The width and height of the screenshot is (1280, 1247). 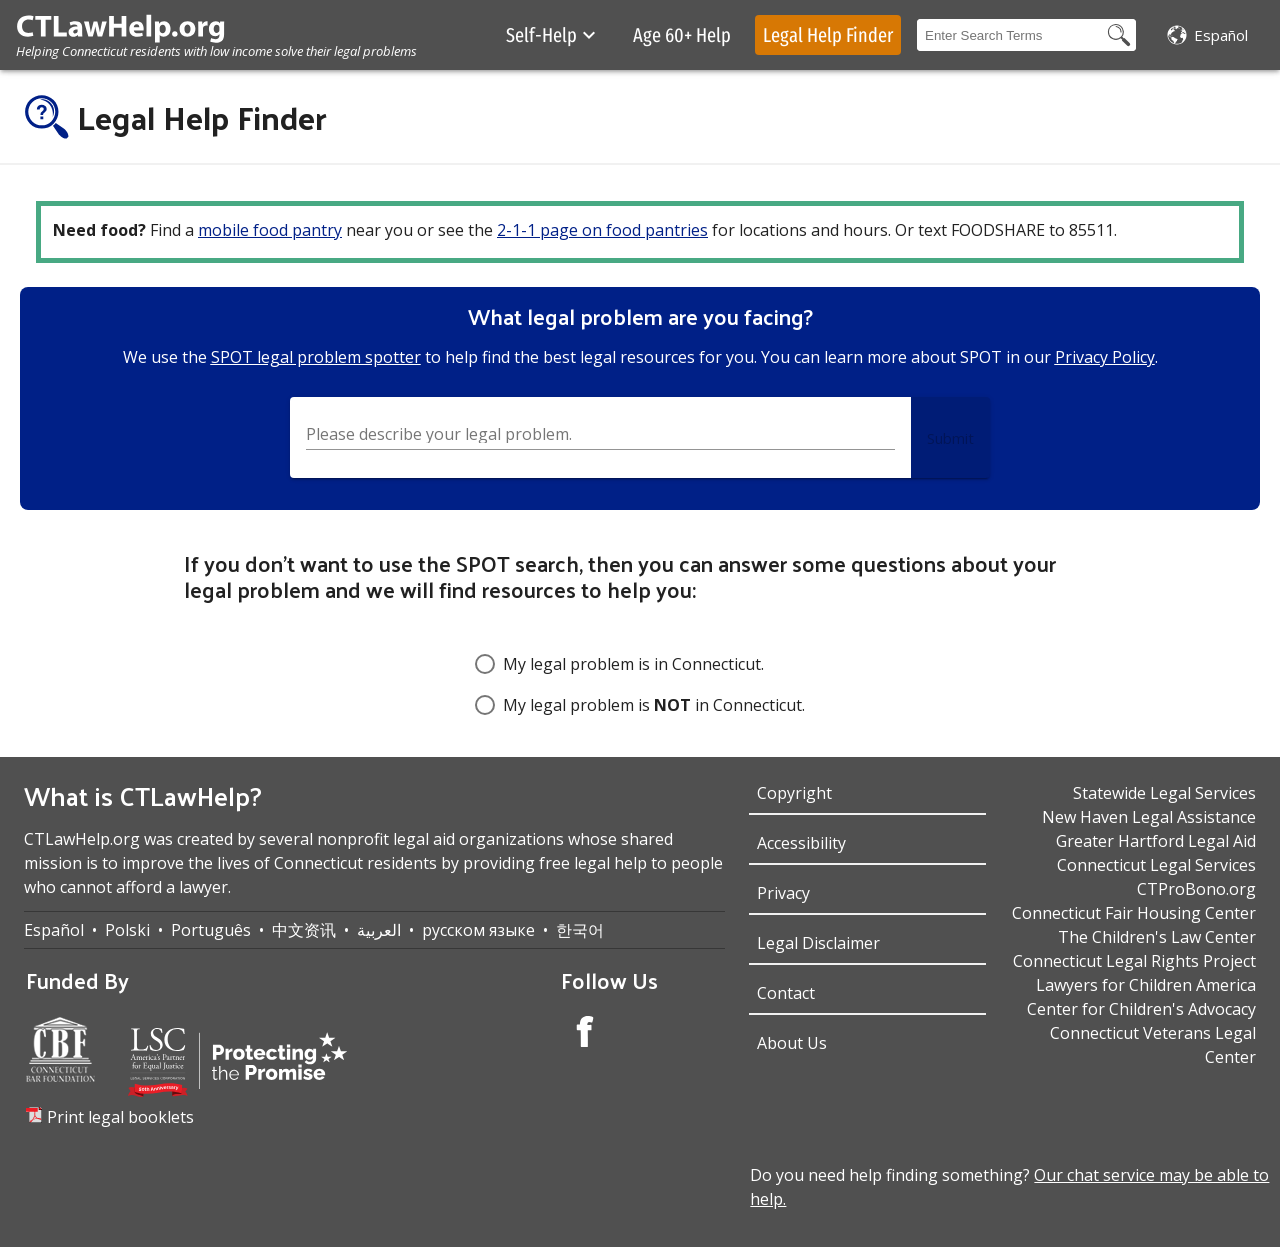 I want to click on 2-1-1 page on food pantries, so click(x=602, y=230).